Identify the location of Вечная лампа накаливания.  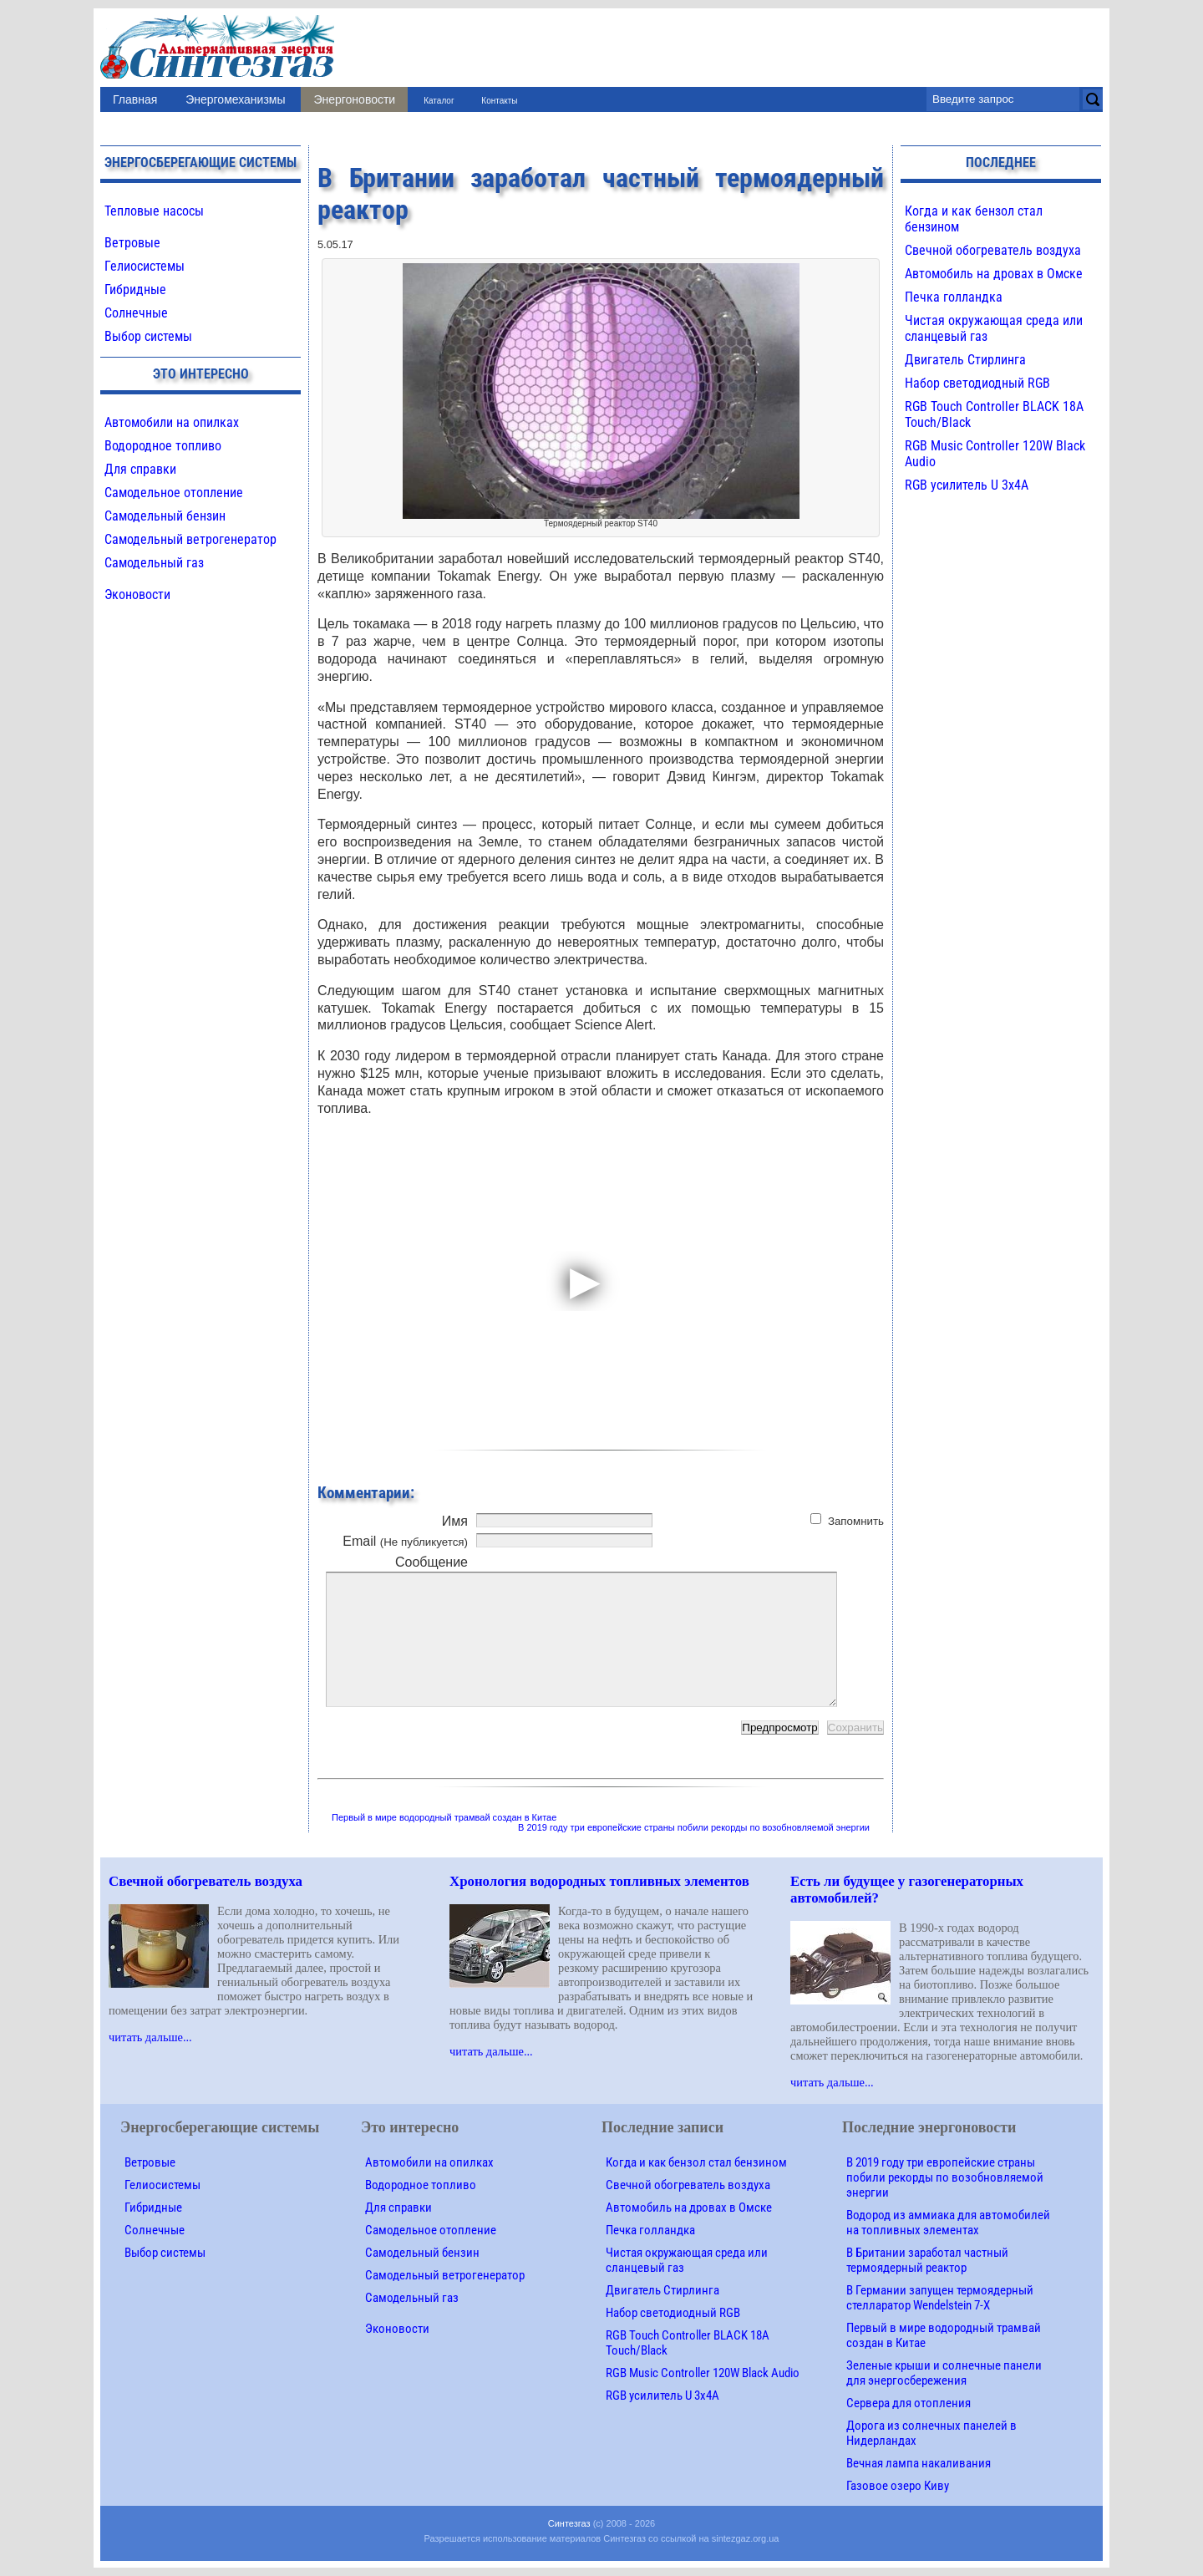
(918, 2463).